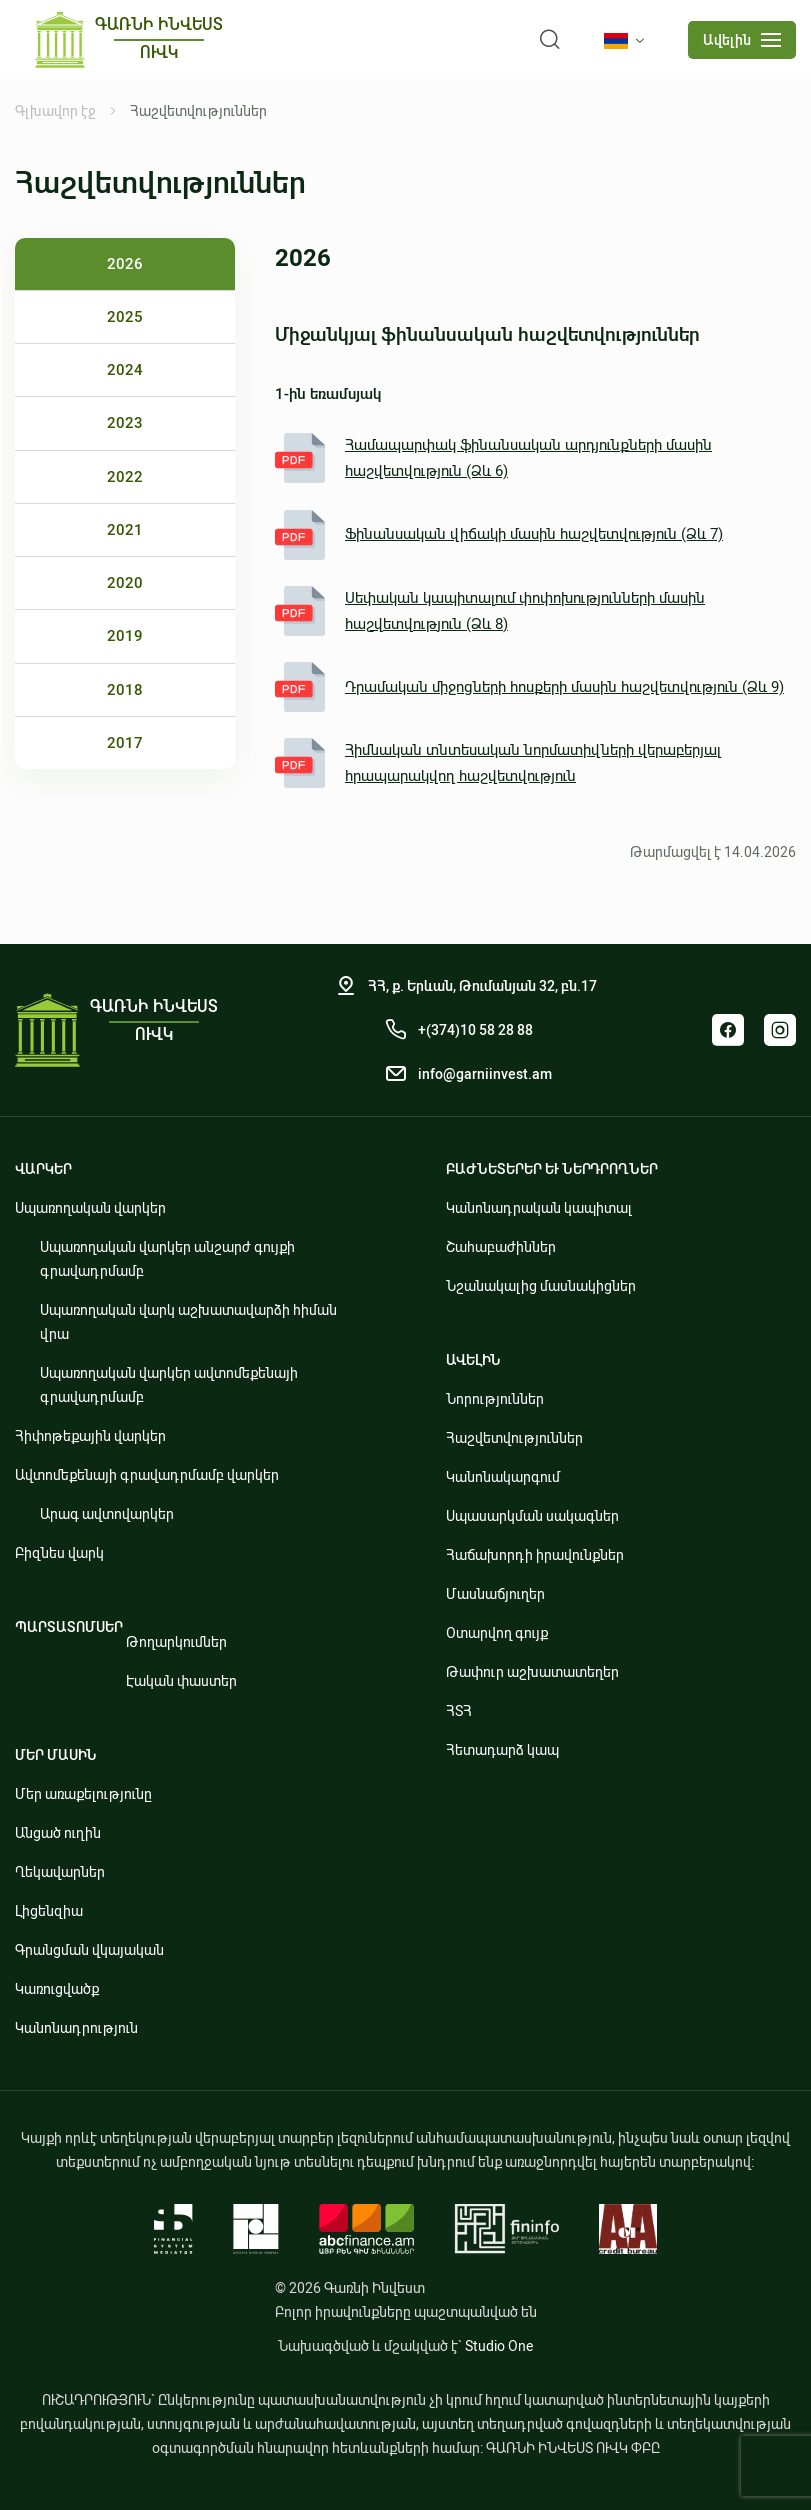 The image size is (811, 2510). I want to click on ԲԱԺՆԵՏԵՐԵՐ ԵՒ ՆԵՐԴՐՈՂՆԵՐ, so click(552, 1169).